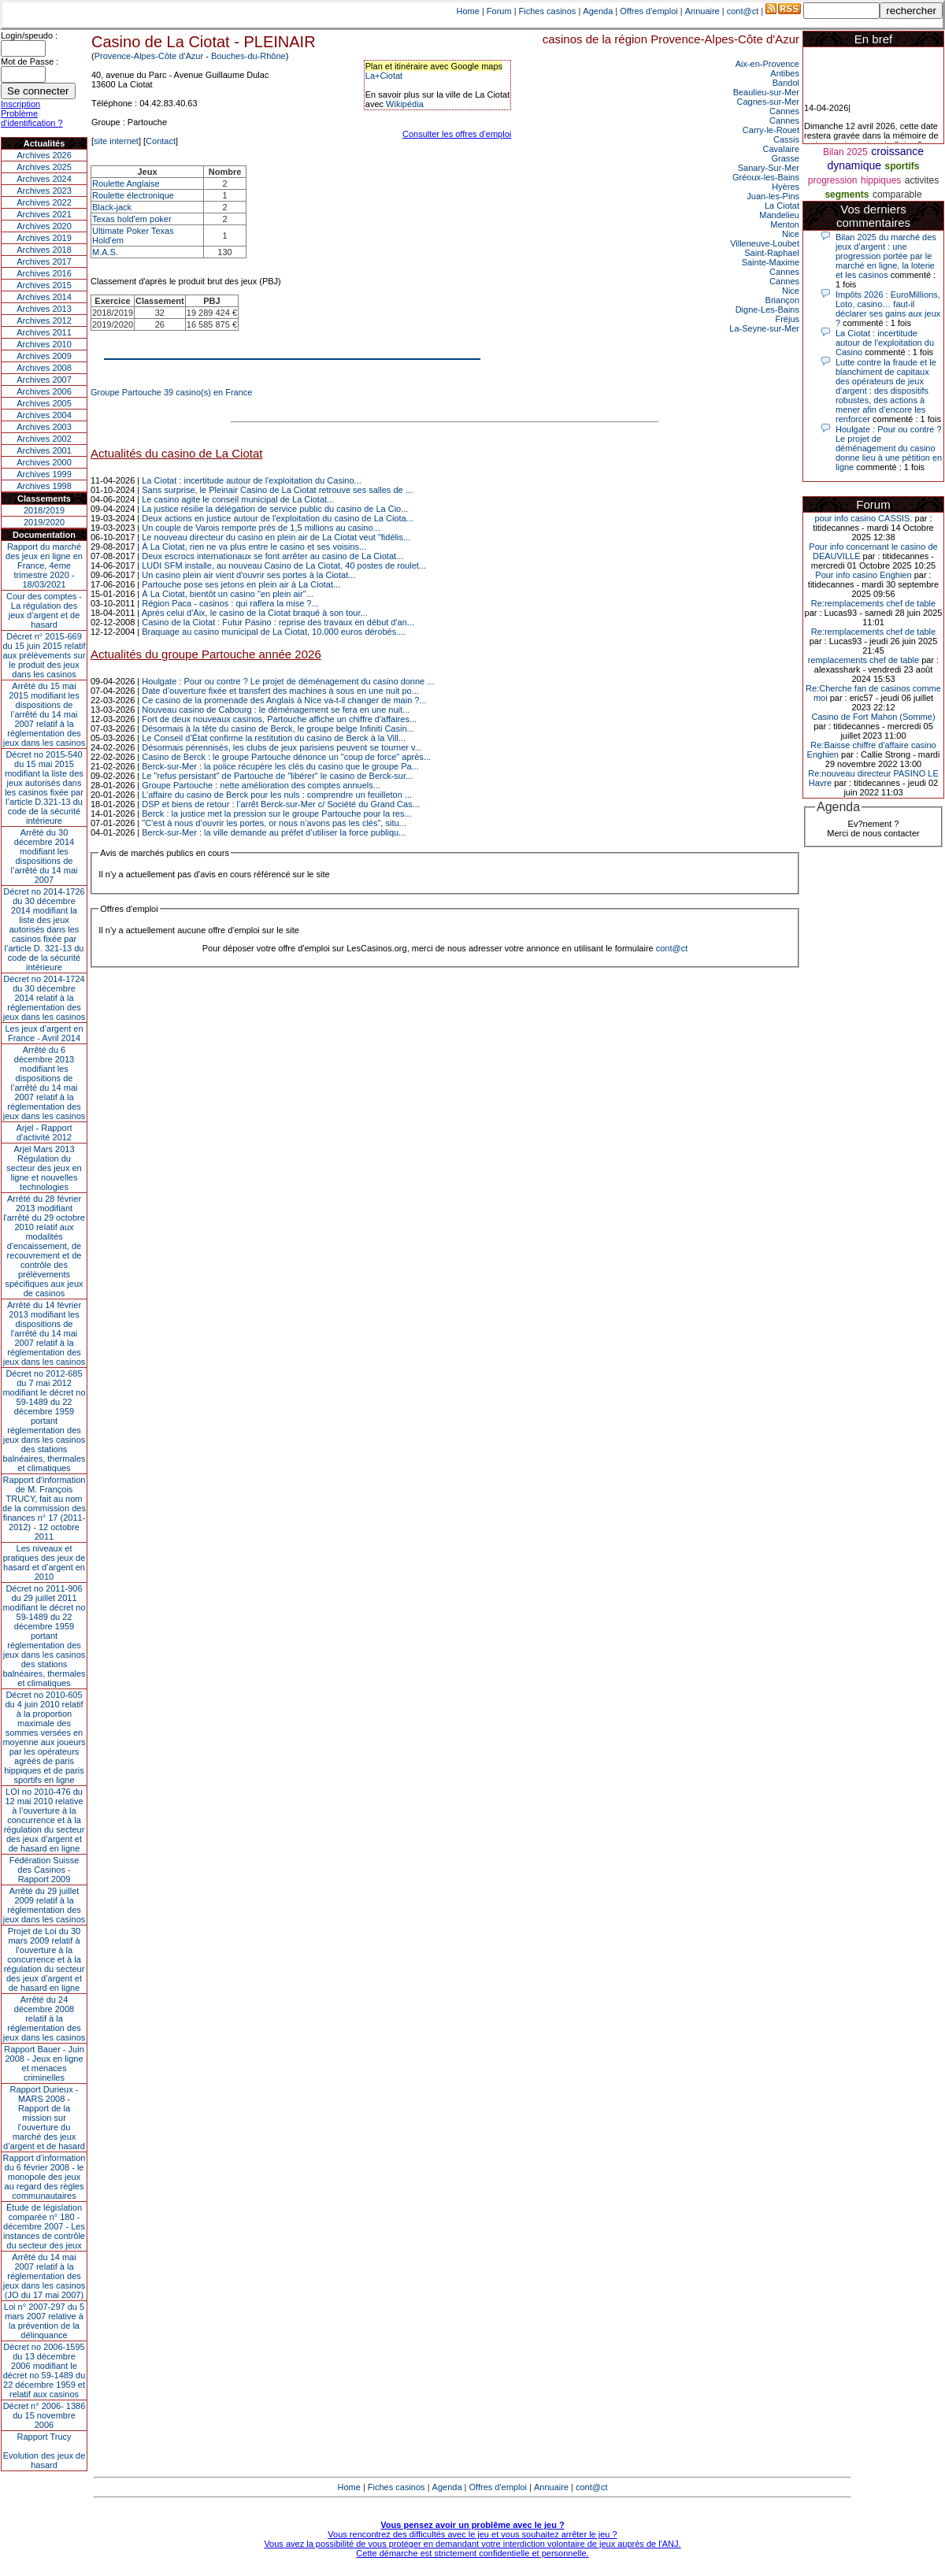 The height and width of the screenshot is (2576, 945). What do you see at coordinates (44, 332) in the screenshot?
I see `Archives 2011` at bounding box center [44, 332].